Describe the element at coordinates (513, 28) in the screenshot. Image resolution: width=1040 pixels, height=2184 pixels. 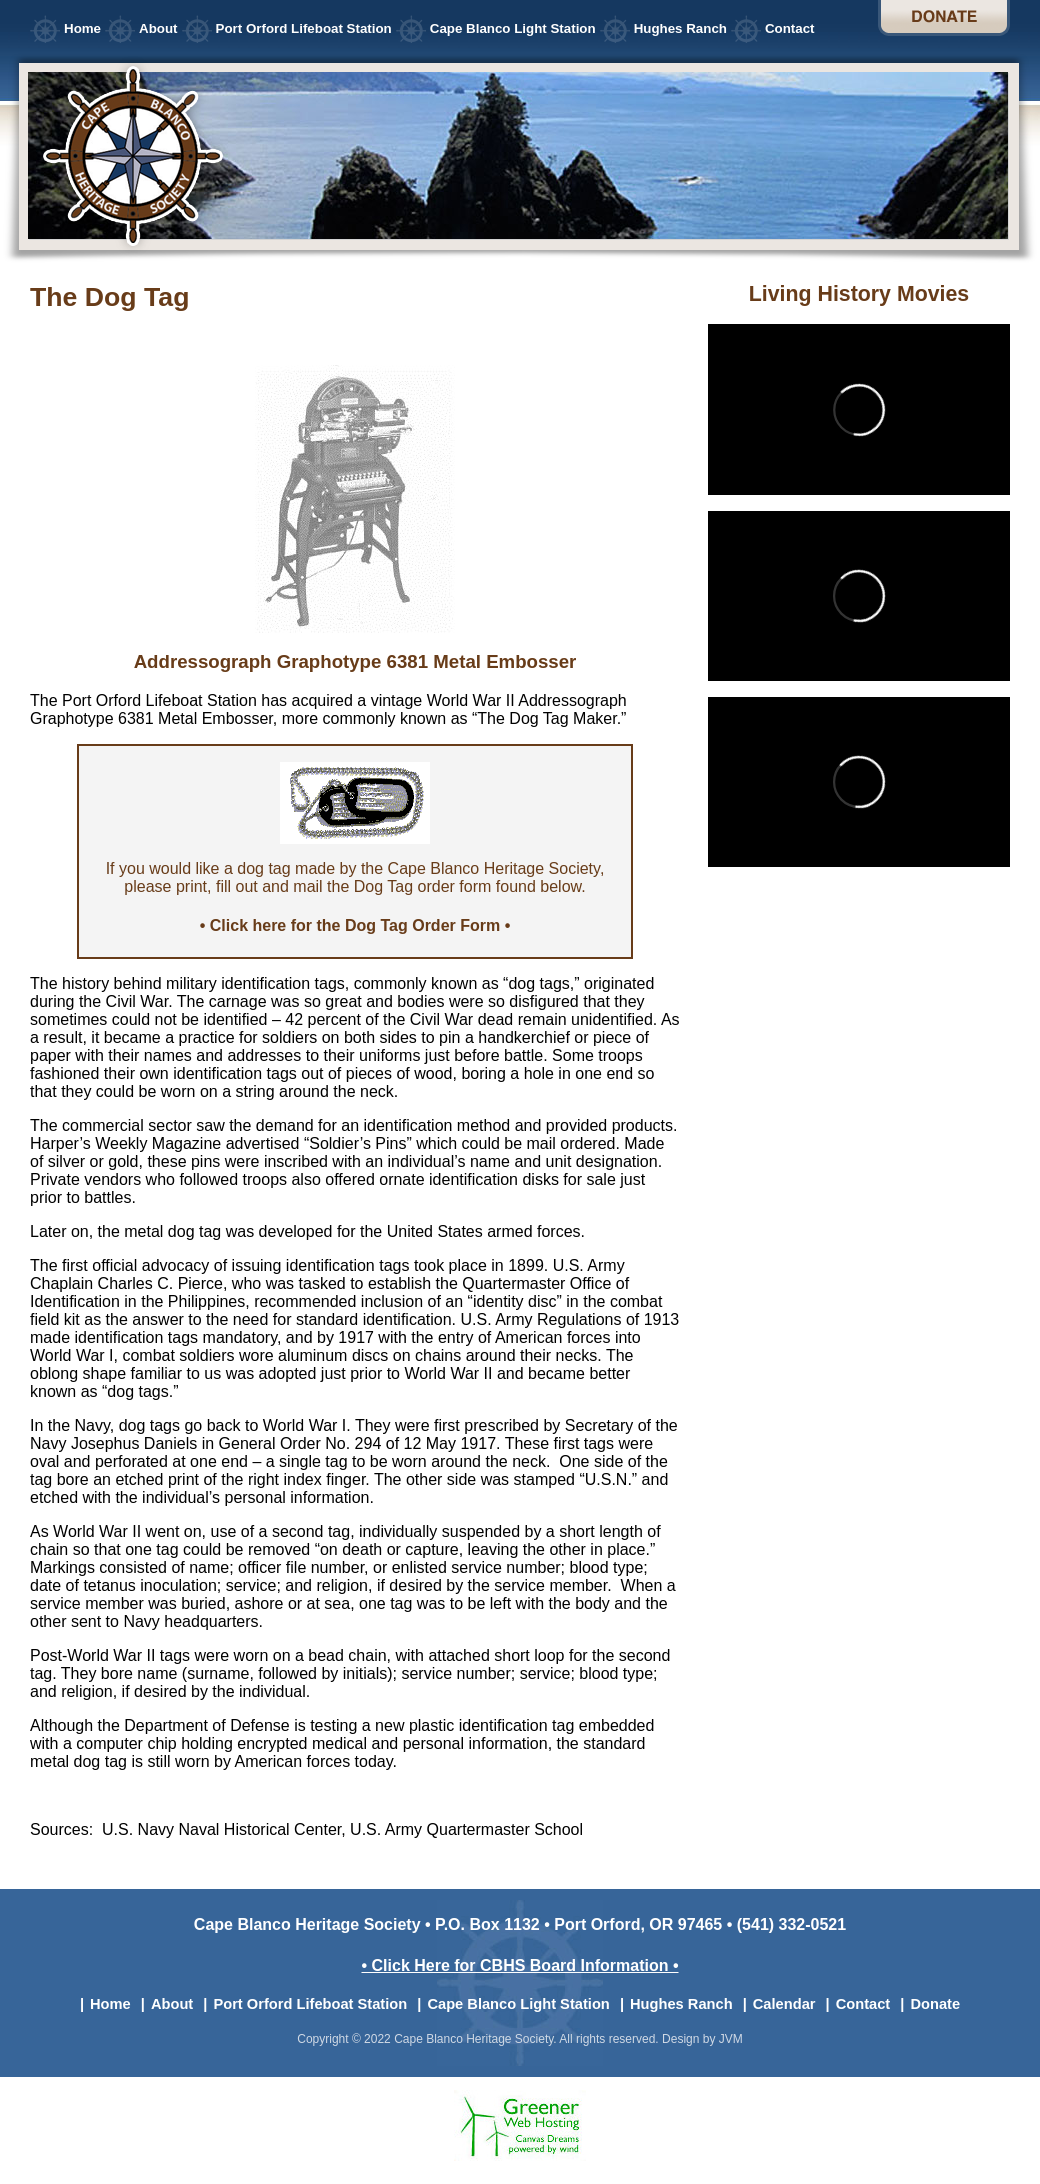
I see `Cape Blanco Light Station` at that location.